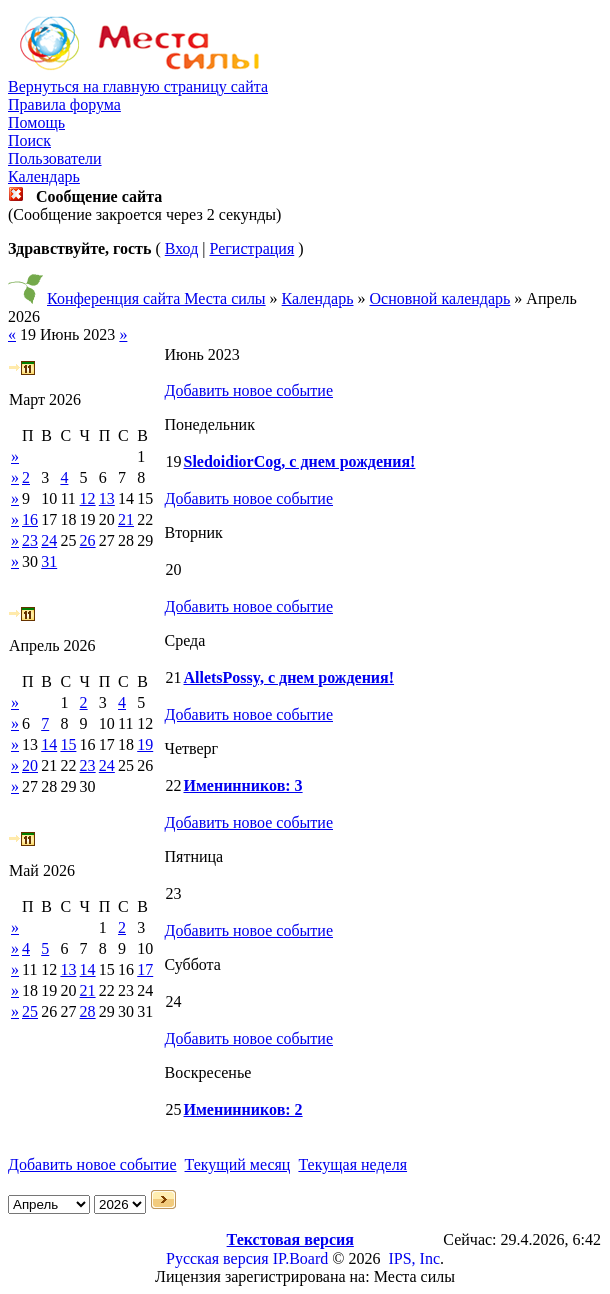  I want to click on 17, so click(145, 969).